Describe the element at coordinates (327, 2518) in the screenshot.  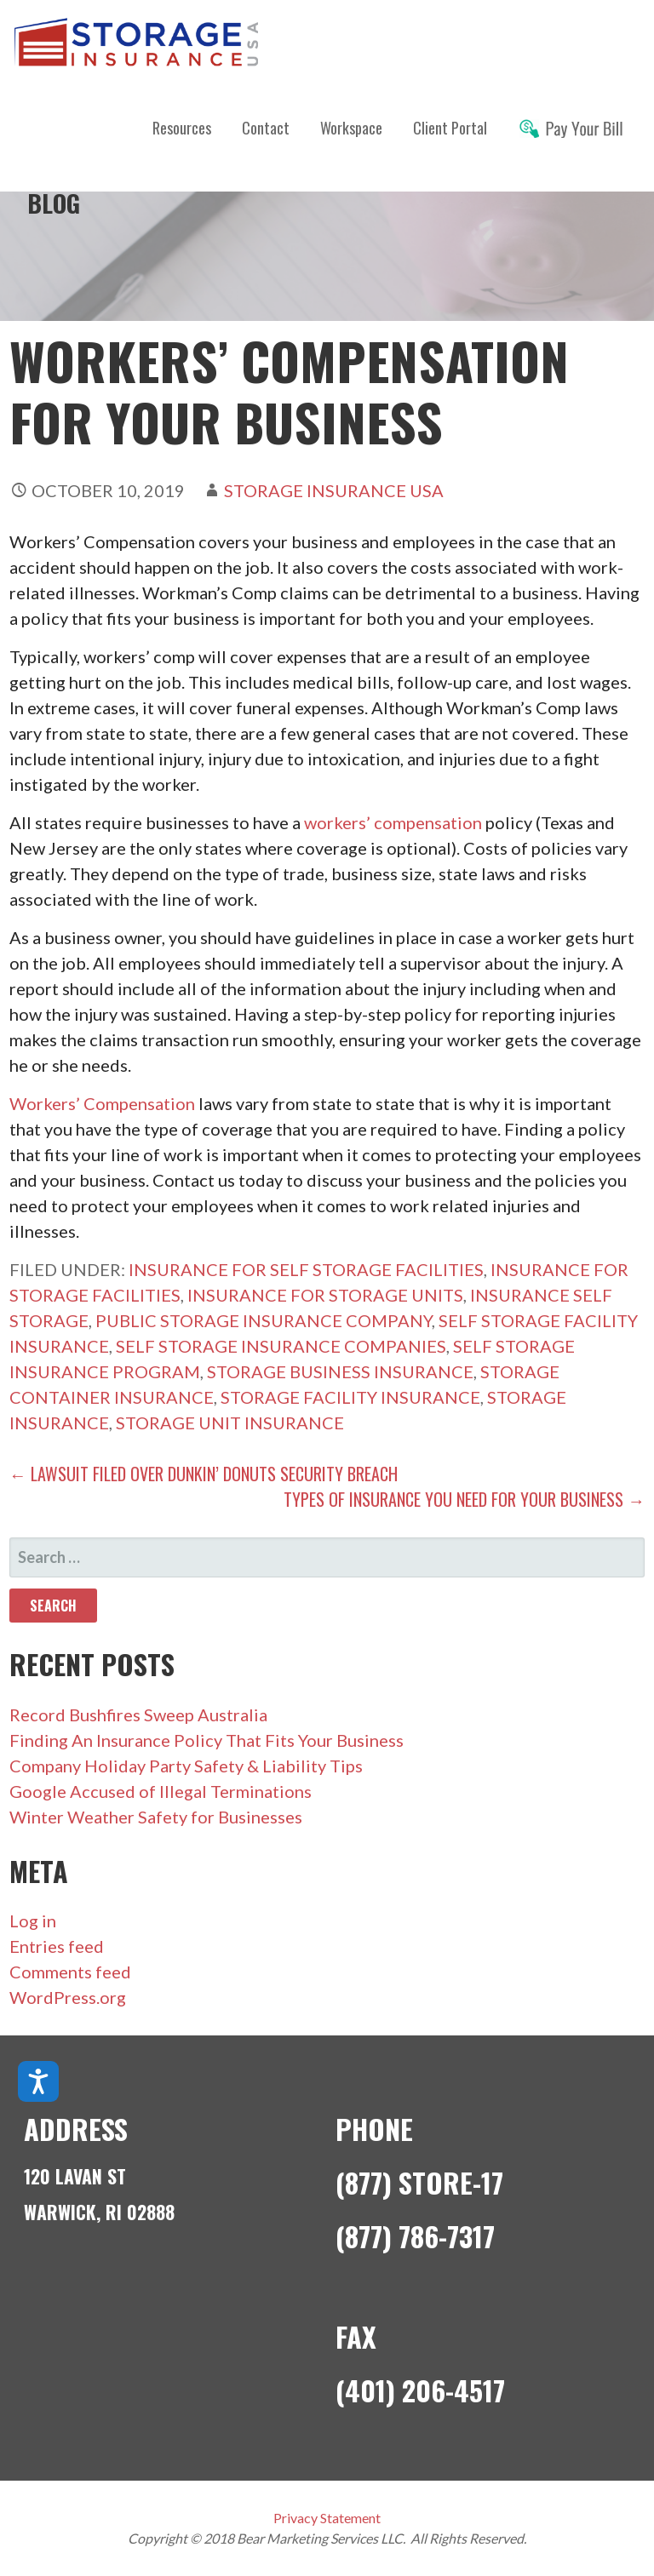
I see `Privacy Statement` at that location.